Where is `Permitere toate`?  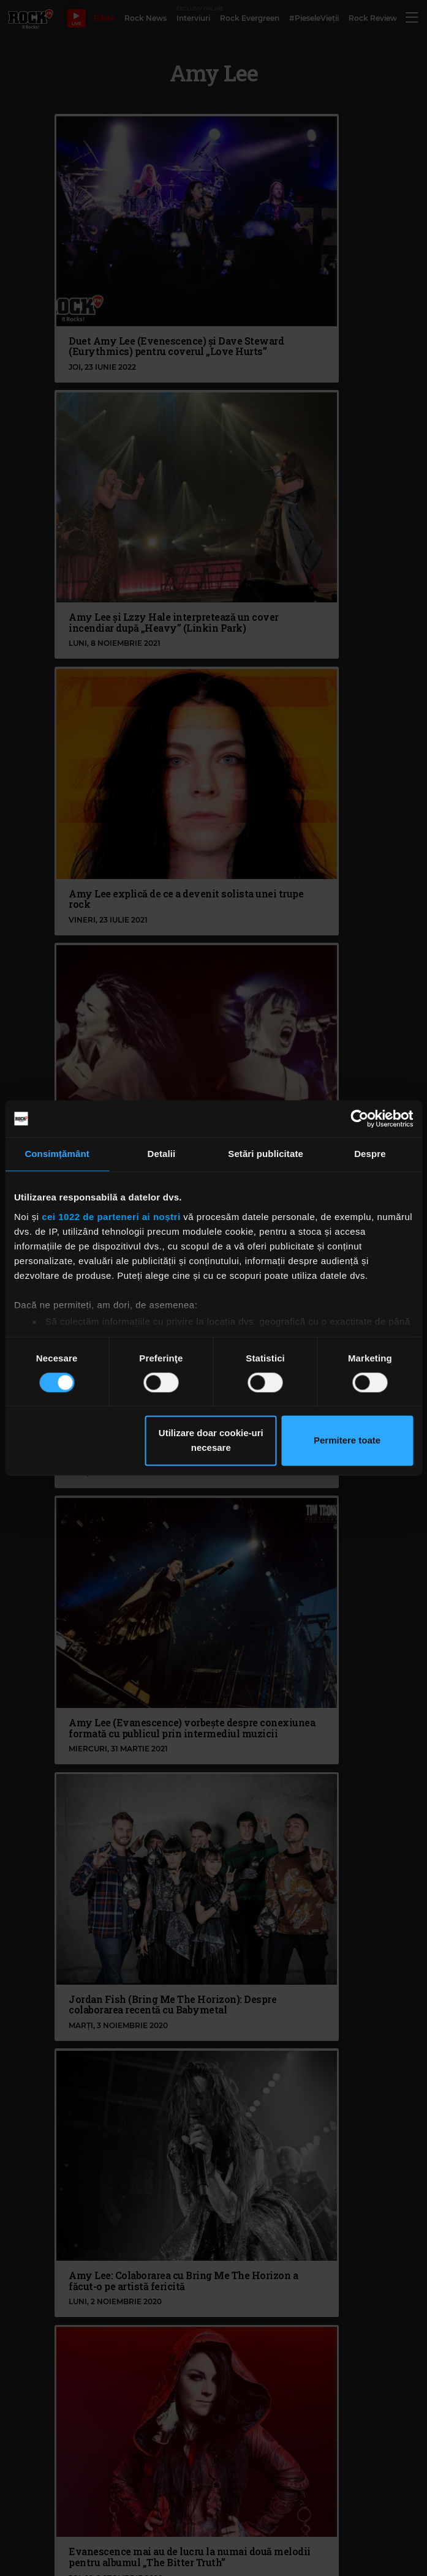 Permitere toate is located at coordinates (347, 1441).